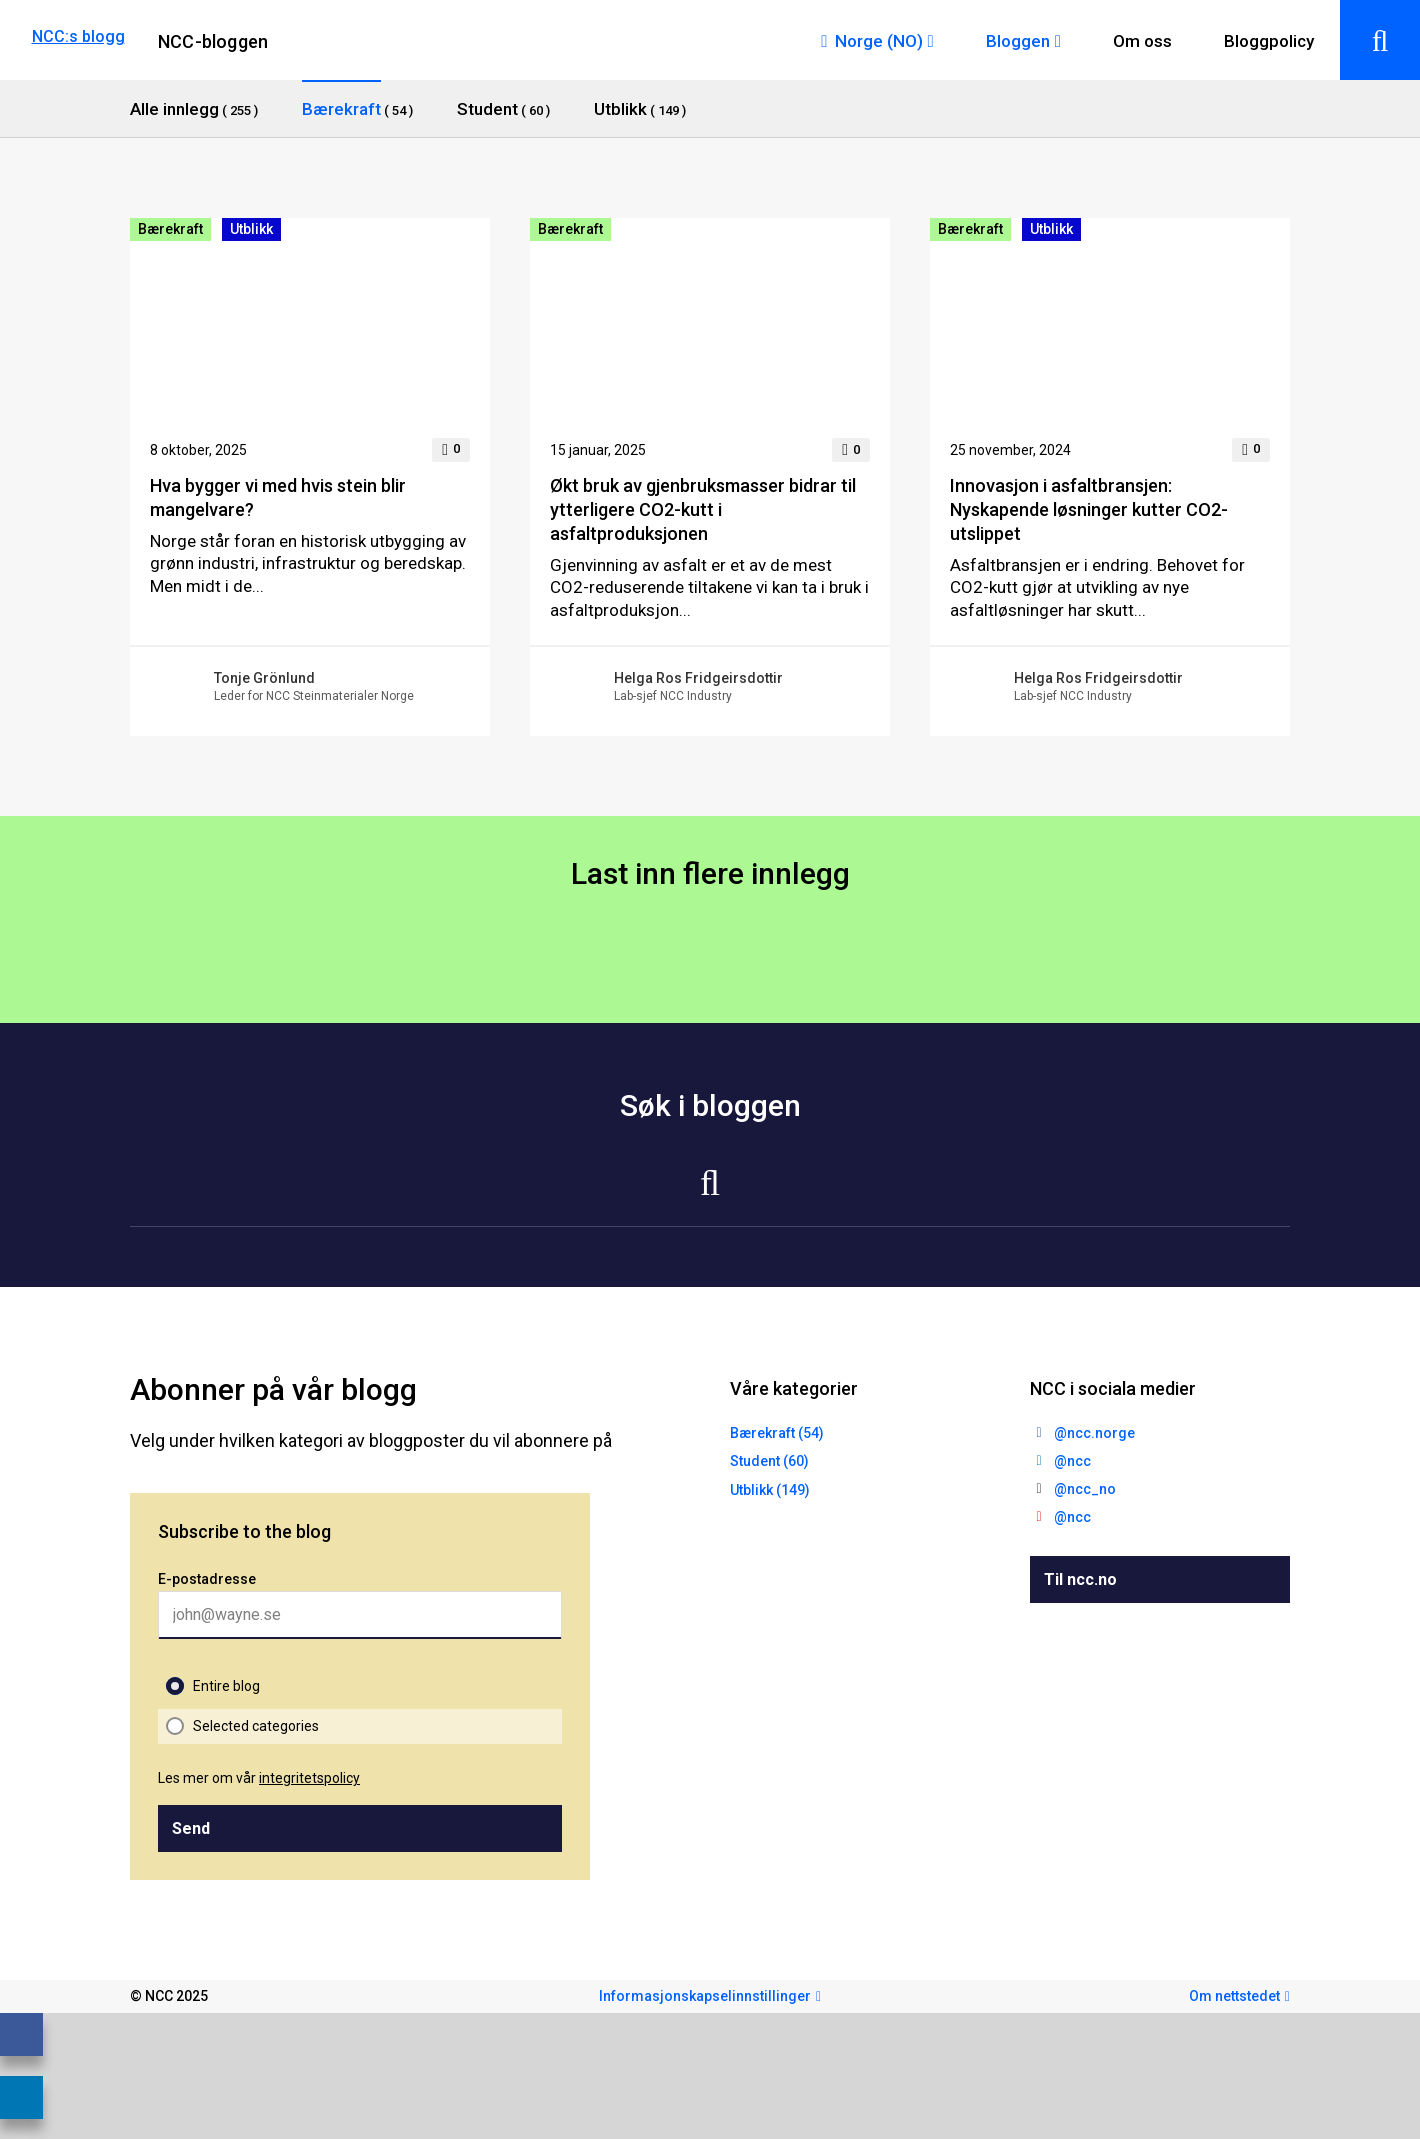 This screenshot has width=1420, height=2139. Describe the element at coordinates (251, 229) in the screenshot. I see `Utblikk` at that location.